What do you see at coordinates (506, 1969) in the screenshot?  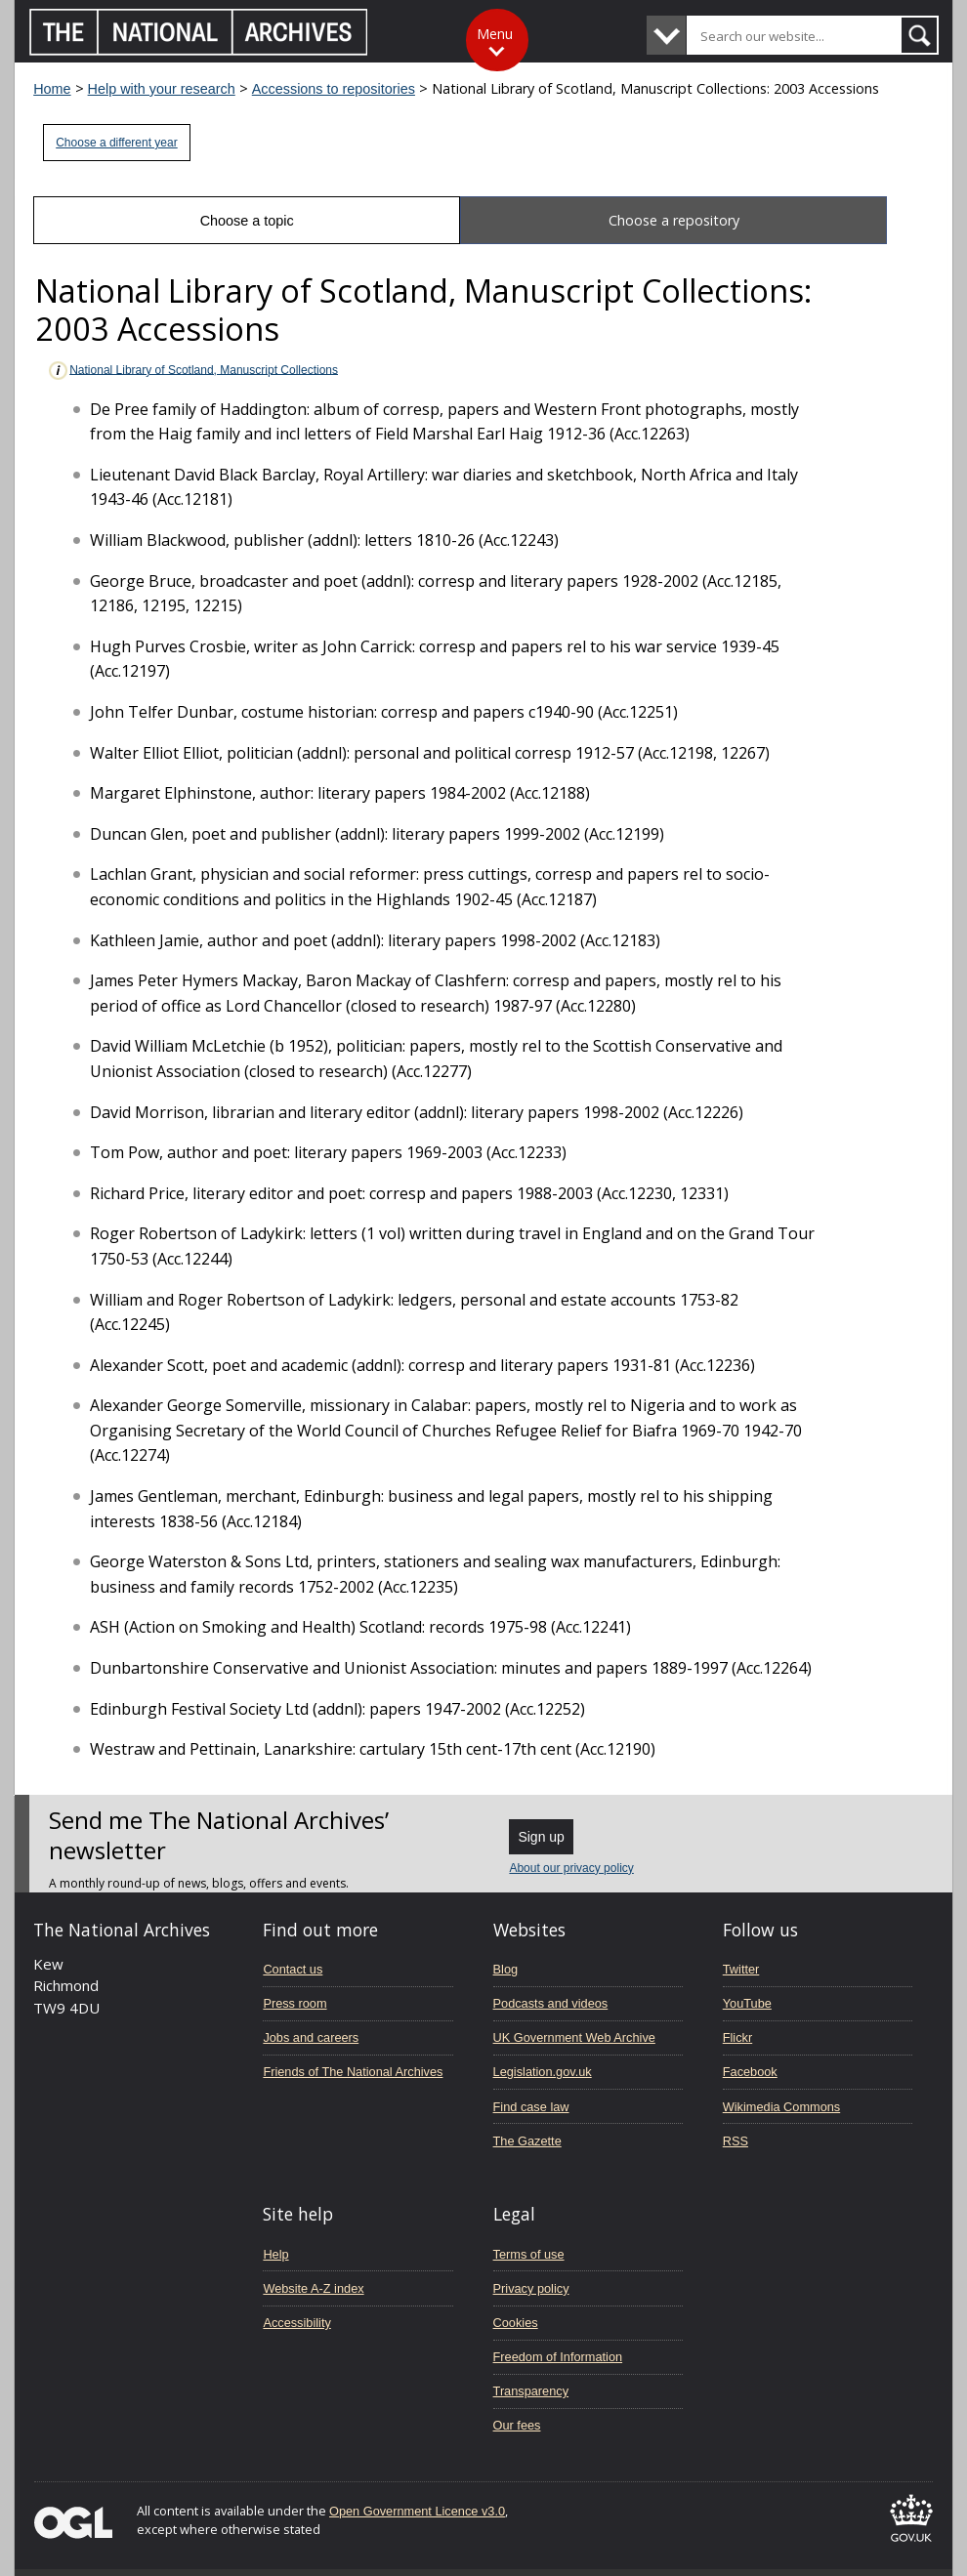 I see `Blog` at bounding box center [506, 1969].